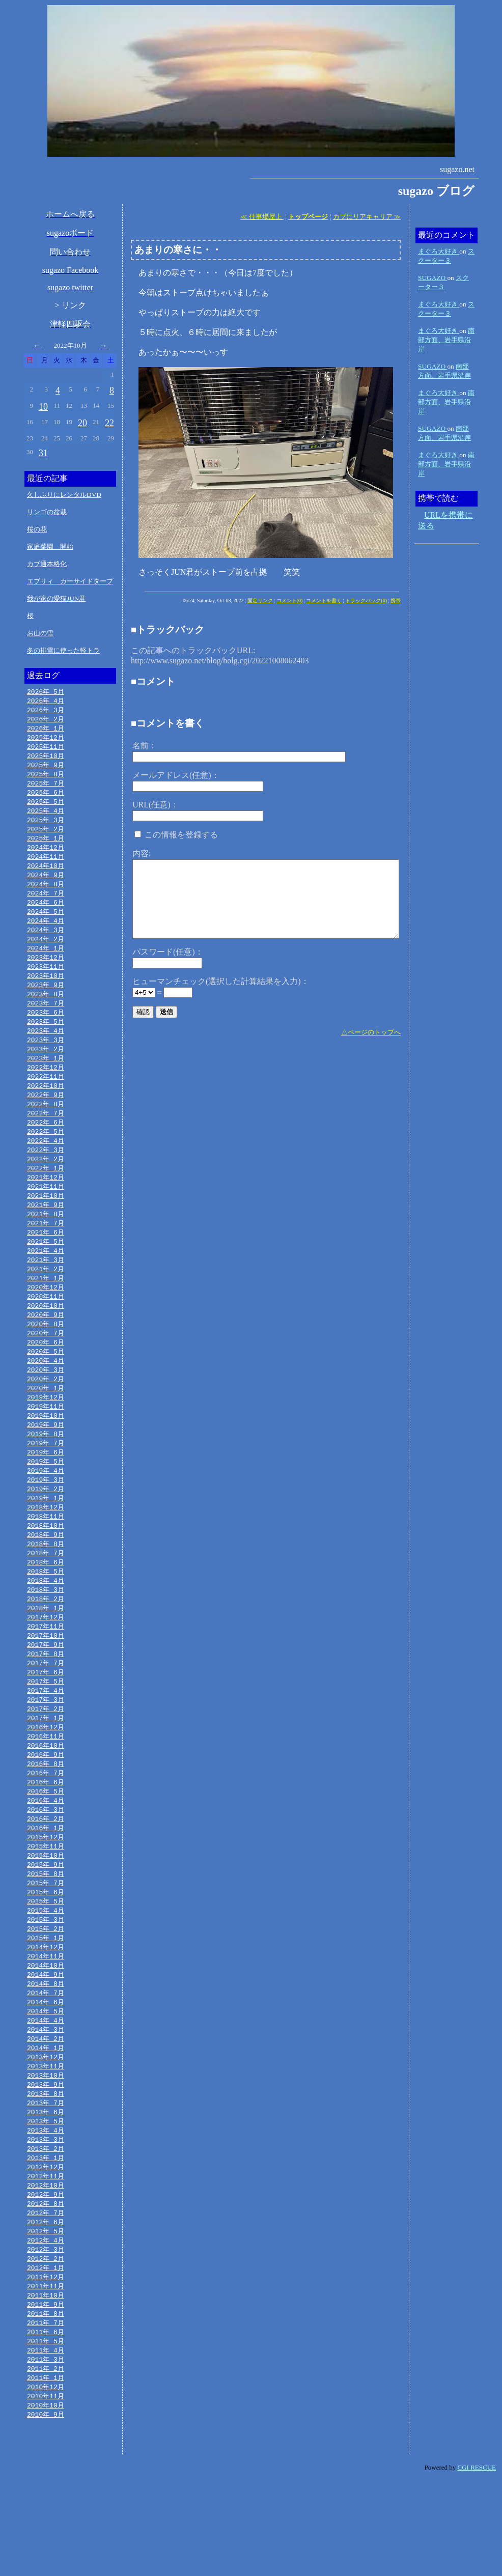  What do you see at coordinates (64, 494) in the screenshot?
I see `久しぶりにレンタルDVD` at bounding box center [64, 494].